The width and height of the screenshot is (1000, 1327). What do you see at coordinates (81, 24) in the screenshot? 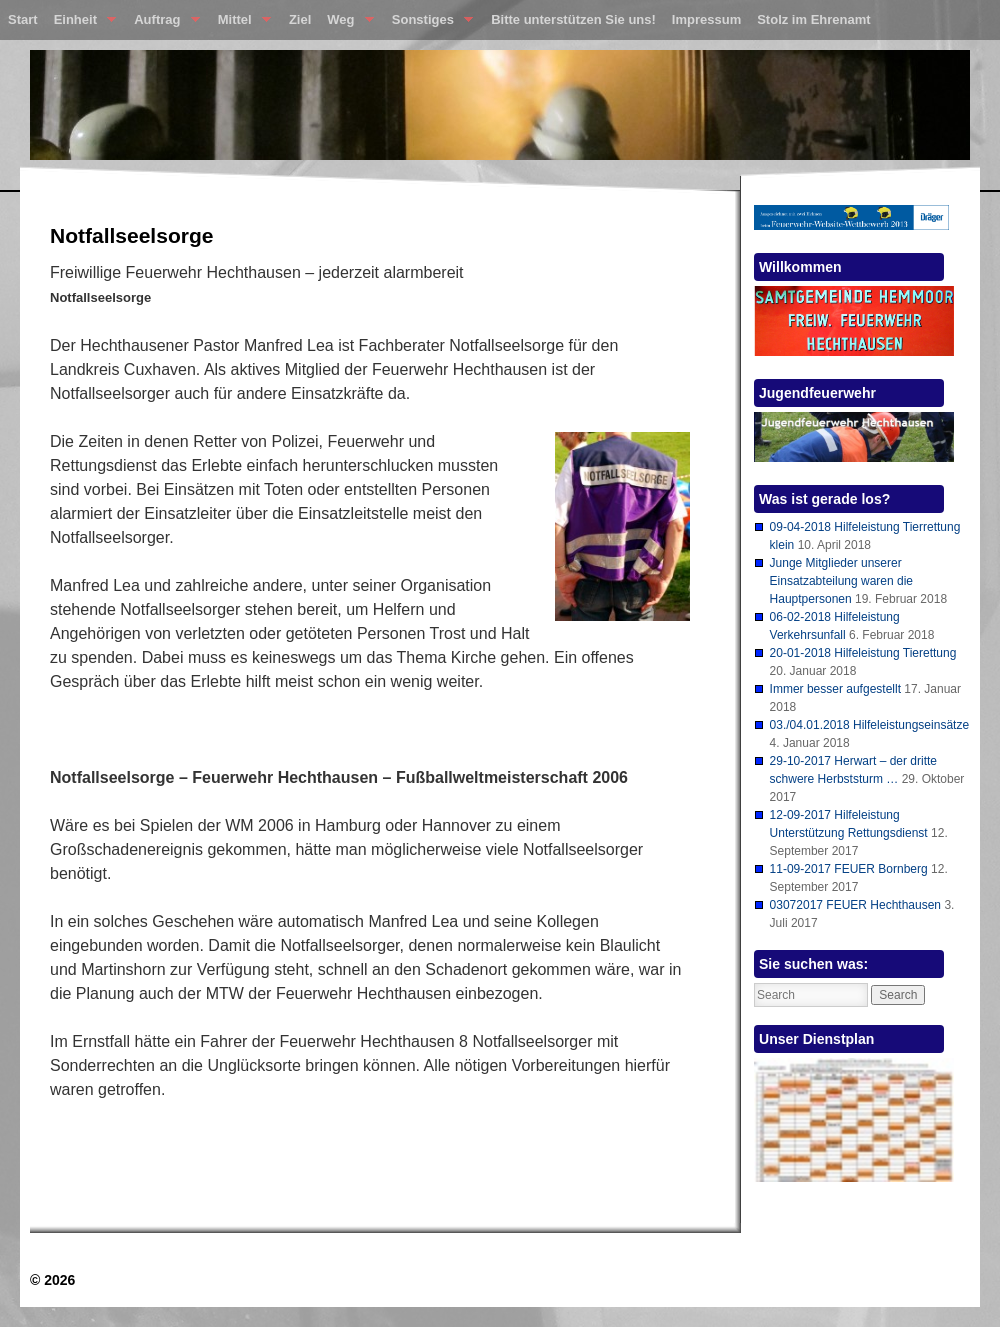
I see `Einheit` at bounding box center [81, 24].